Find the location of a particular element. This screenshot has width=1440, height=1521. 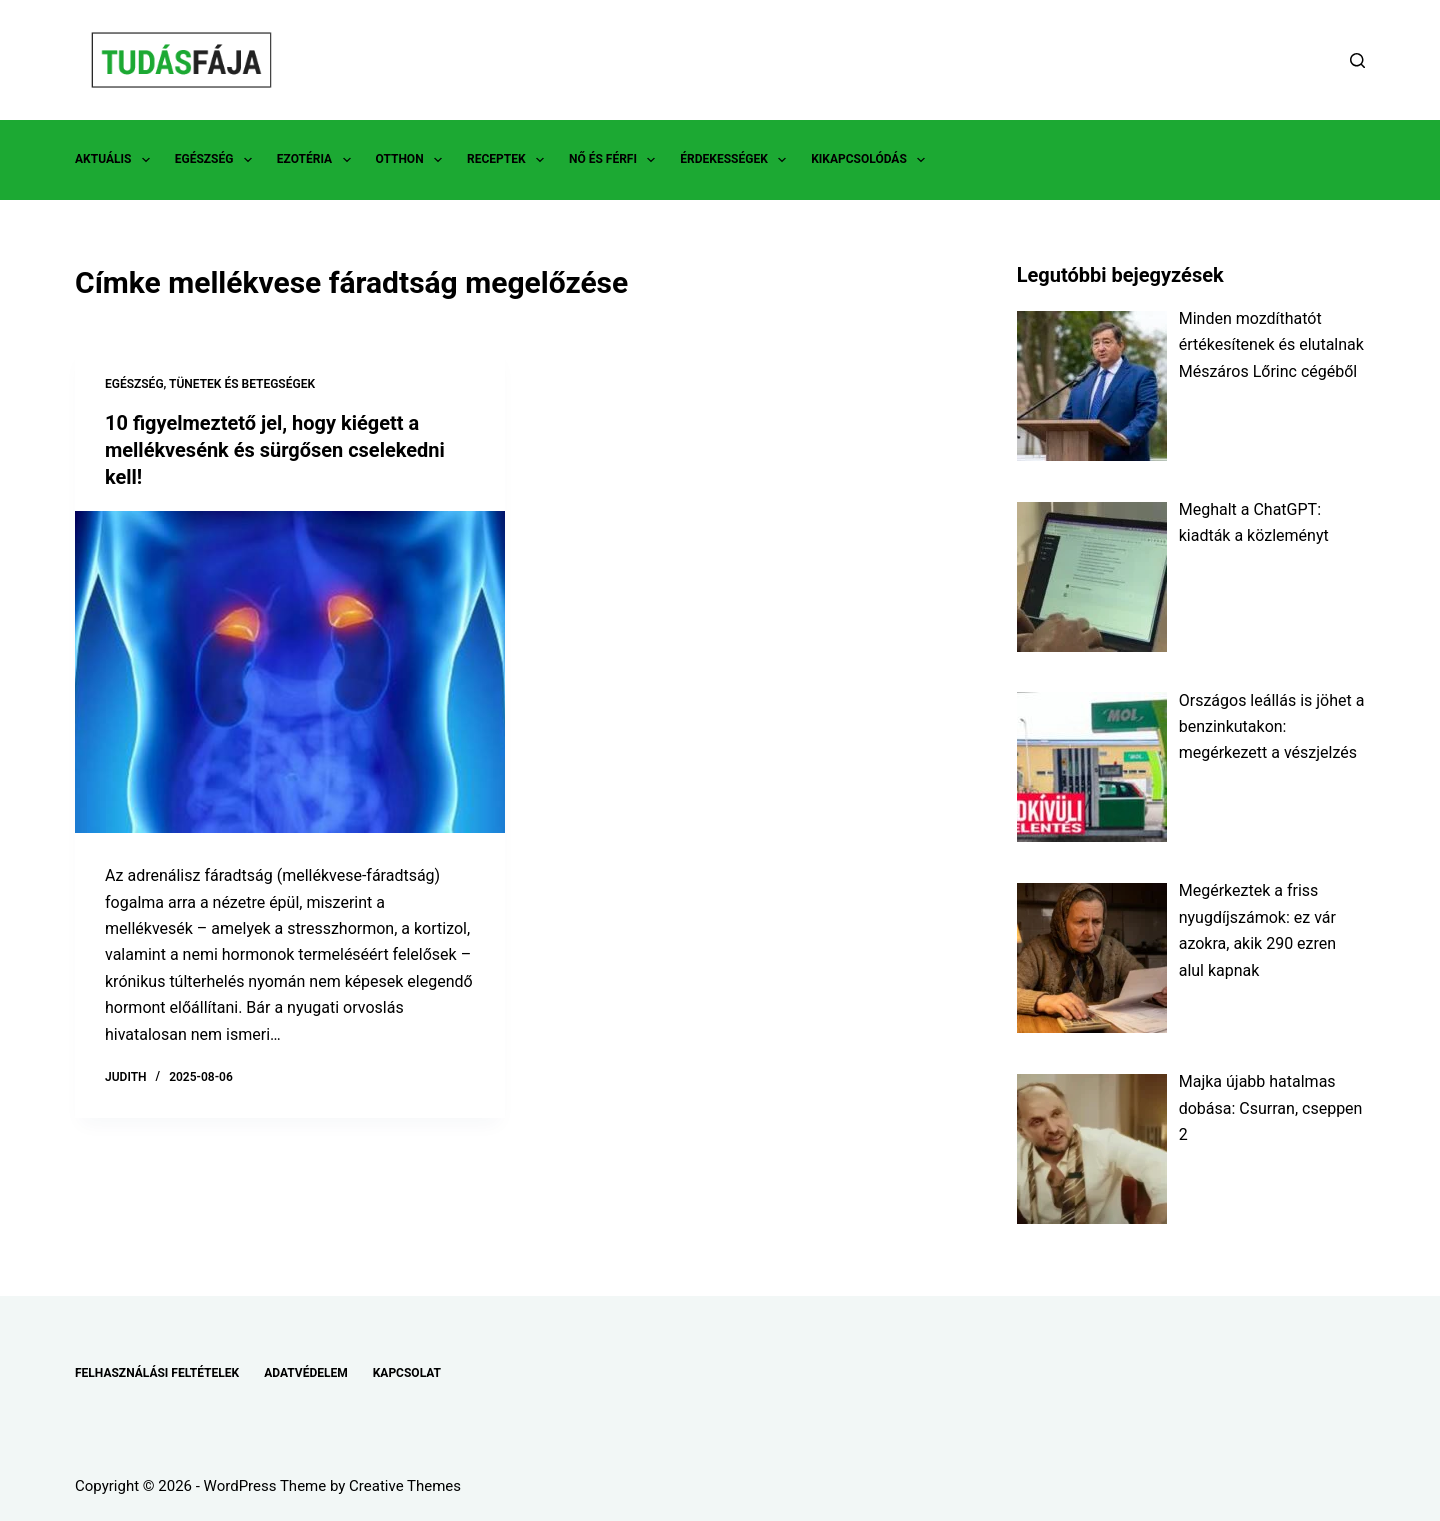

10 figyelmeztető jel, hogy kiégett a mellékvesénk és sürgősen cselekedni kell! is located at coordinates (275, 449).